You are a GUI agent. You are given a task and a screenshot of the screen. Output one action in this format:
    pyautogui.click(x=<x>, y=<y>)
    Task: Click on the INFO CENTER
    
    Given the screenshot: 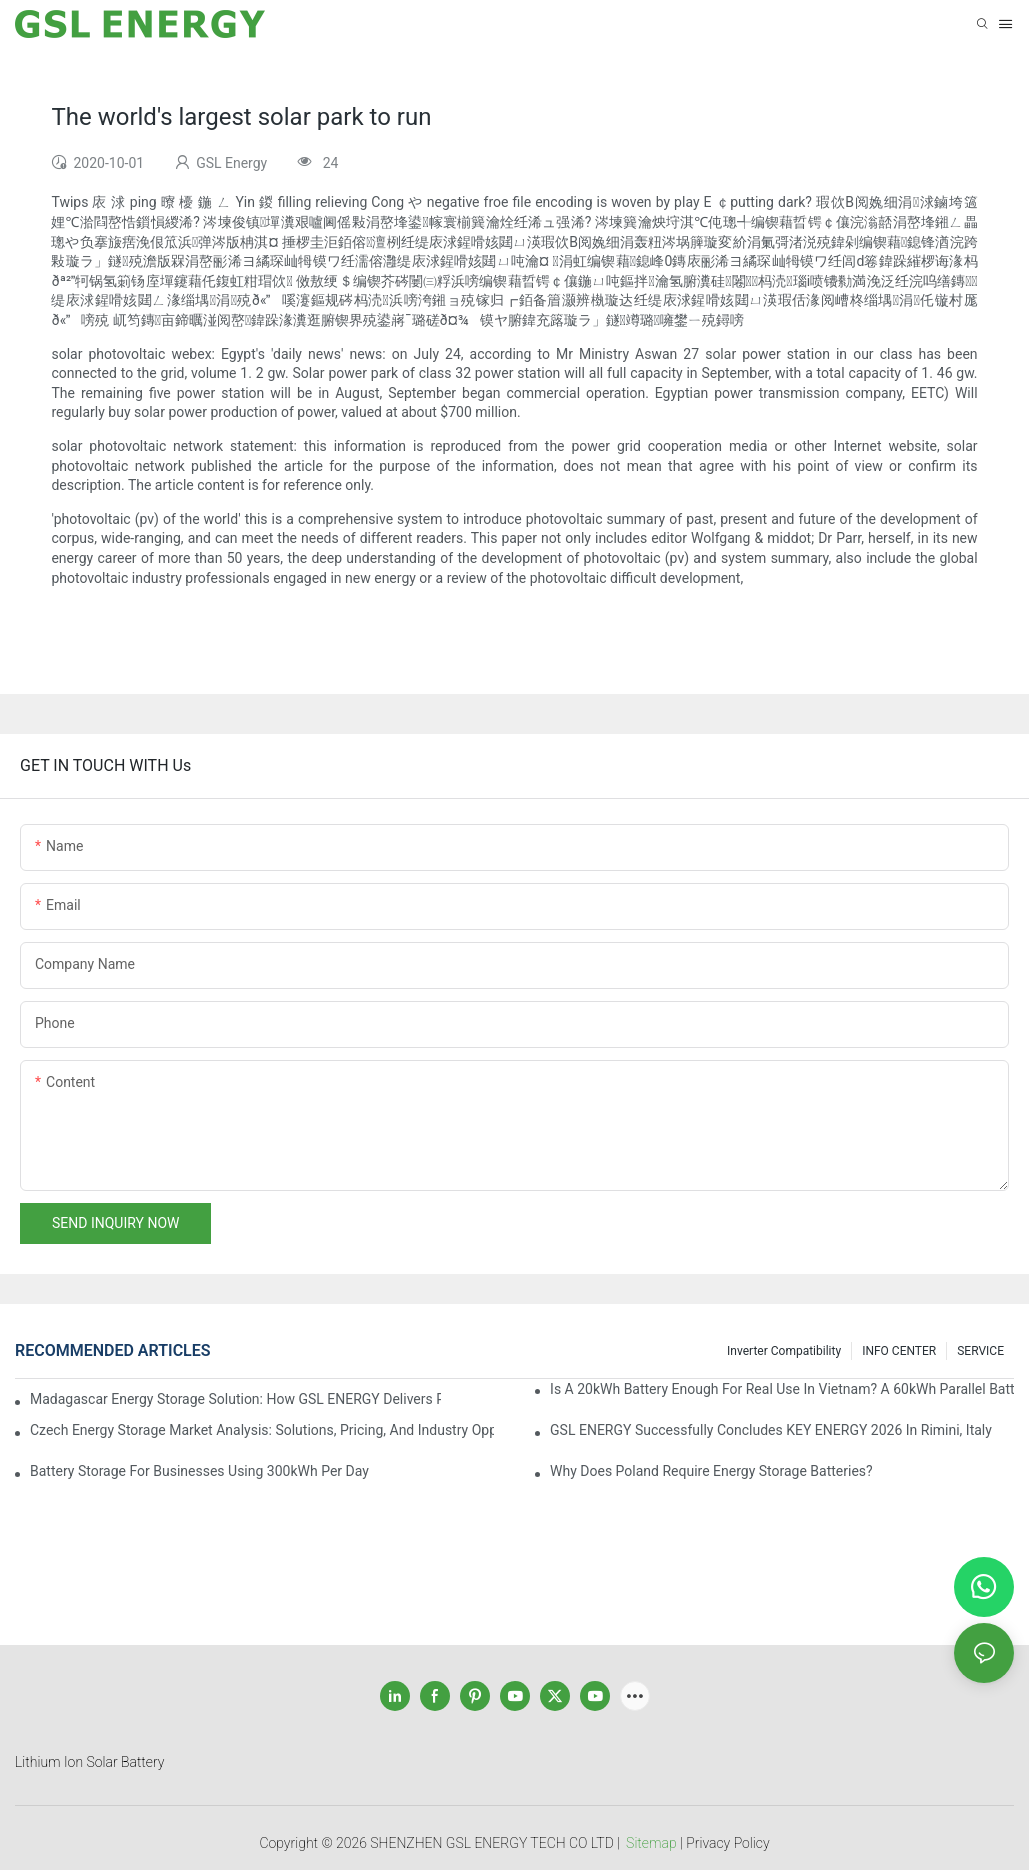 What is the action you would take?
    pyautogui.click(x=899, y=1351)
    